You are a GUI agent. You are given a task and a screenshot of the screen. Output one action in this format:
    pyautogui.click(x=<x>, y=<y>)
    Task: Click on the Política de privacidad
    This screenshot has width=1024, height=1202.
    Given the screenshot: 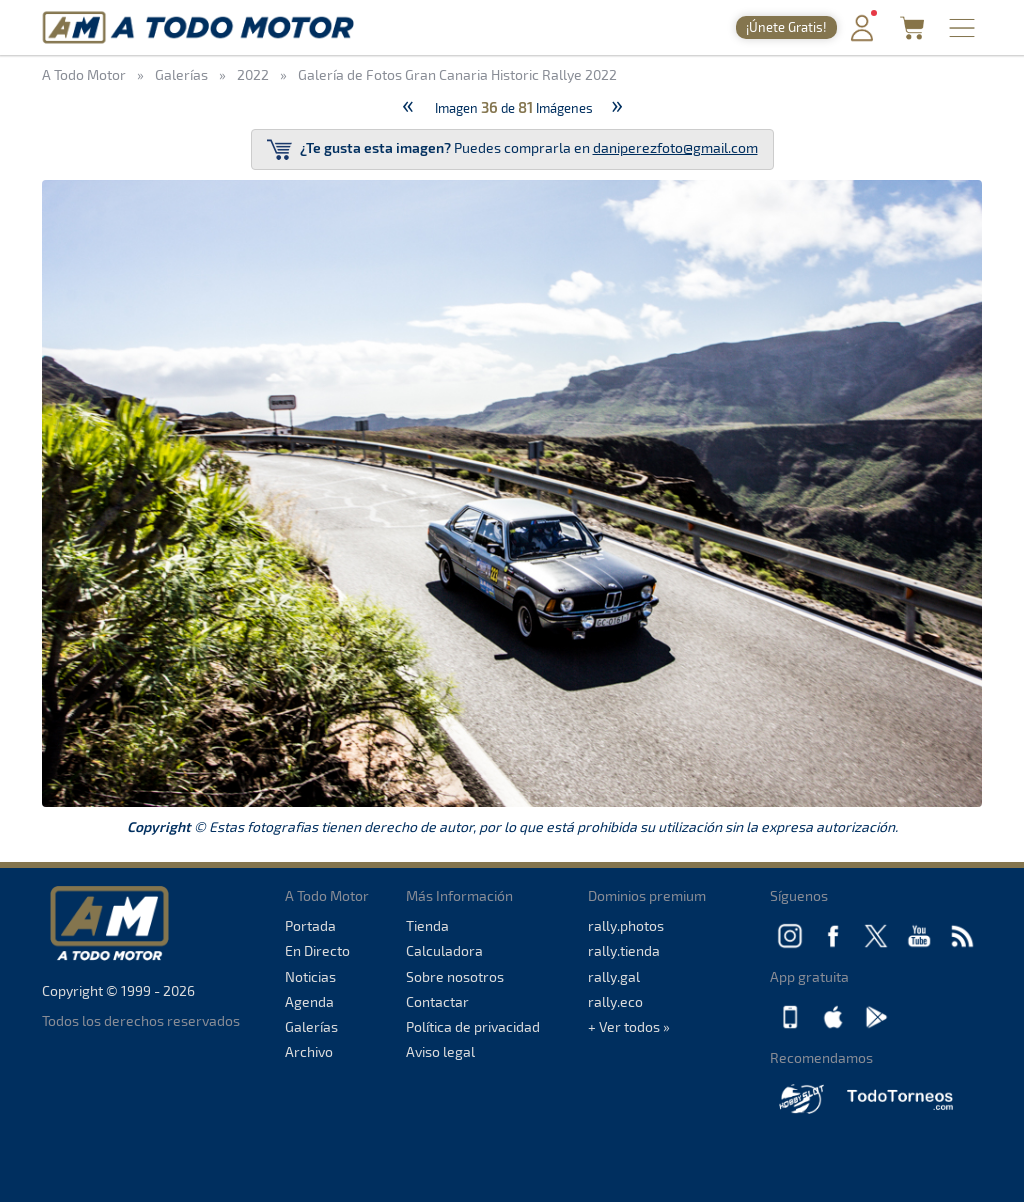 What is the action you would take?
    pyautogui.click(x=473, y=1026)
    